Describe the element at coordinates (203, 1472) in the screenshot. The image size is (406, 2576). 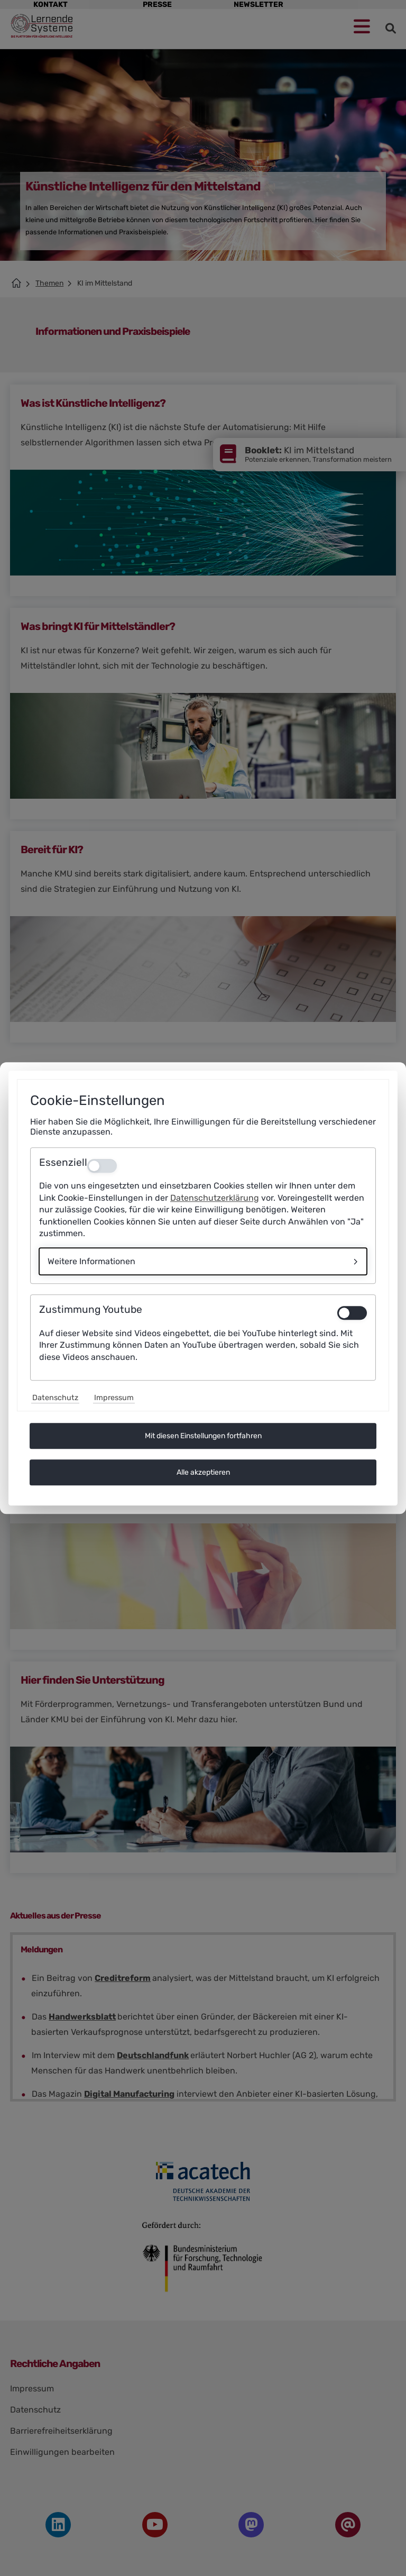
I see `Alle akzeptieren` at that location.